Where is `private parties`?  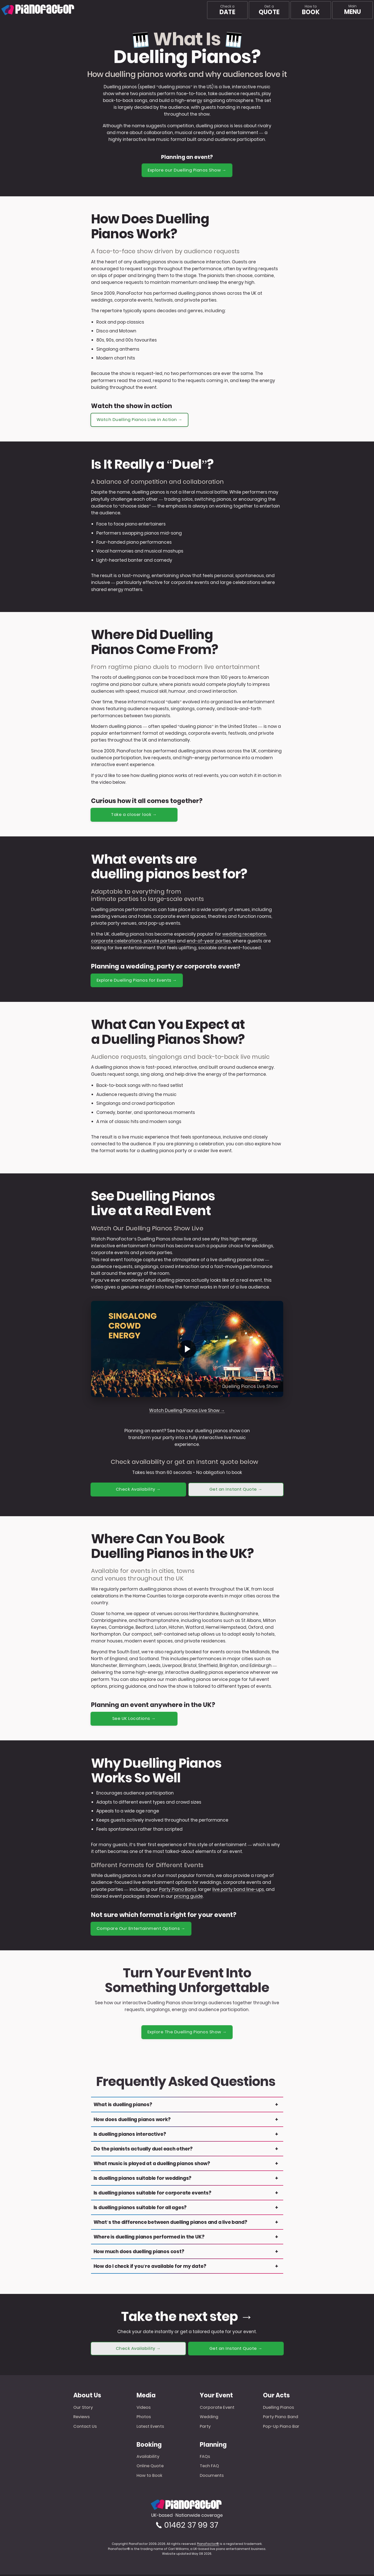
private parties is located at coordinates (160, 941).